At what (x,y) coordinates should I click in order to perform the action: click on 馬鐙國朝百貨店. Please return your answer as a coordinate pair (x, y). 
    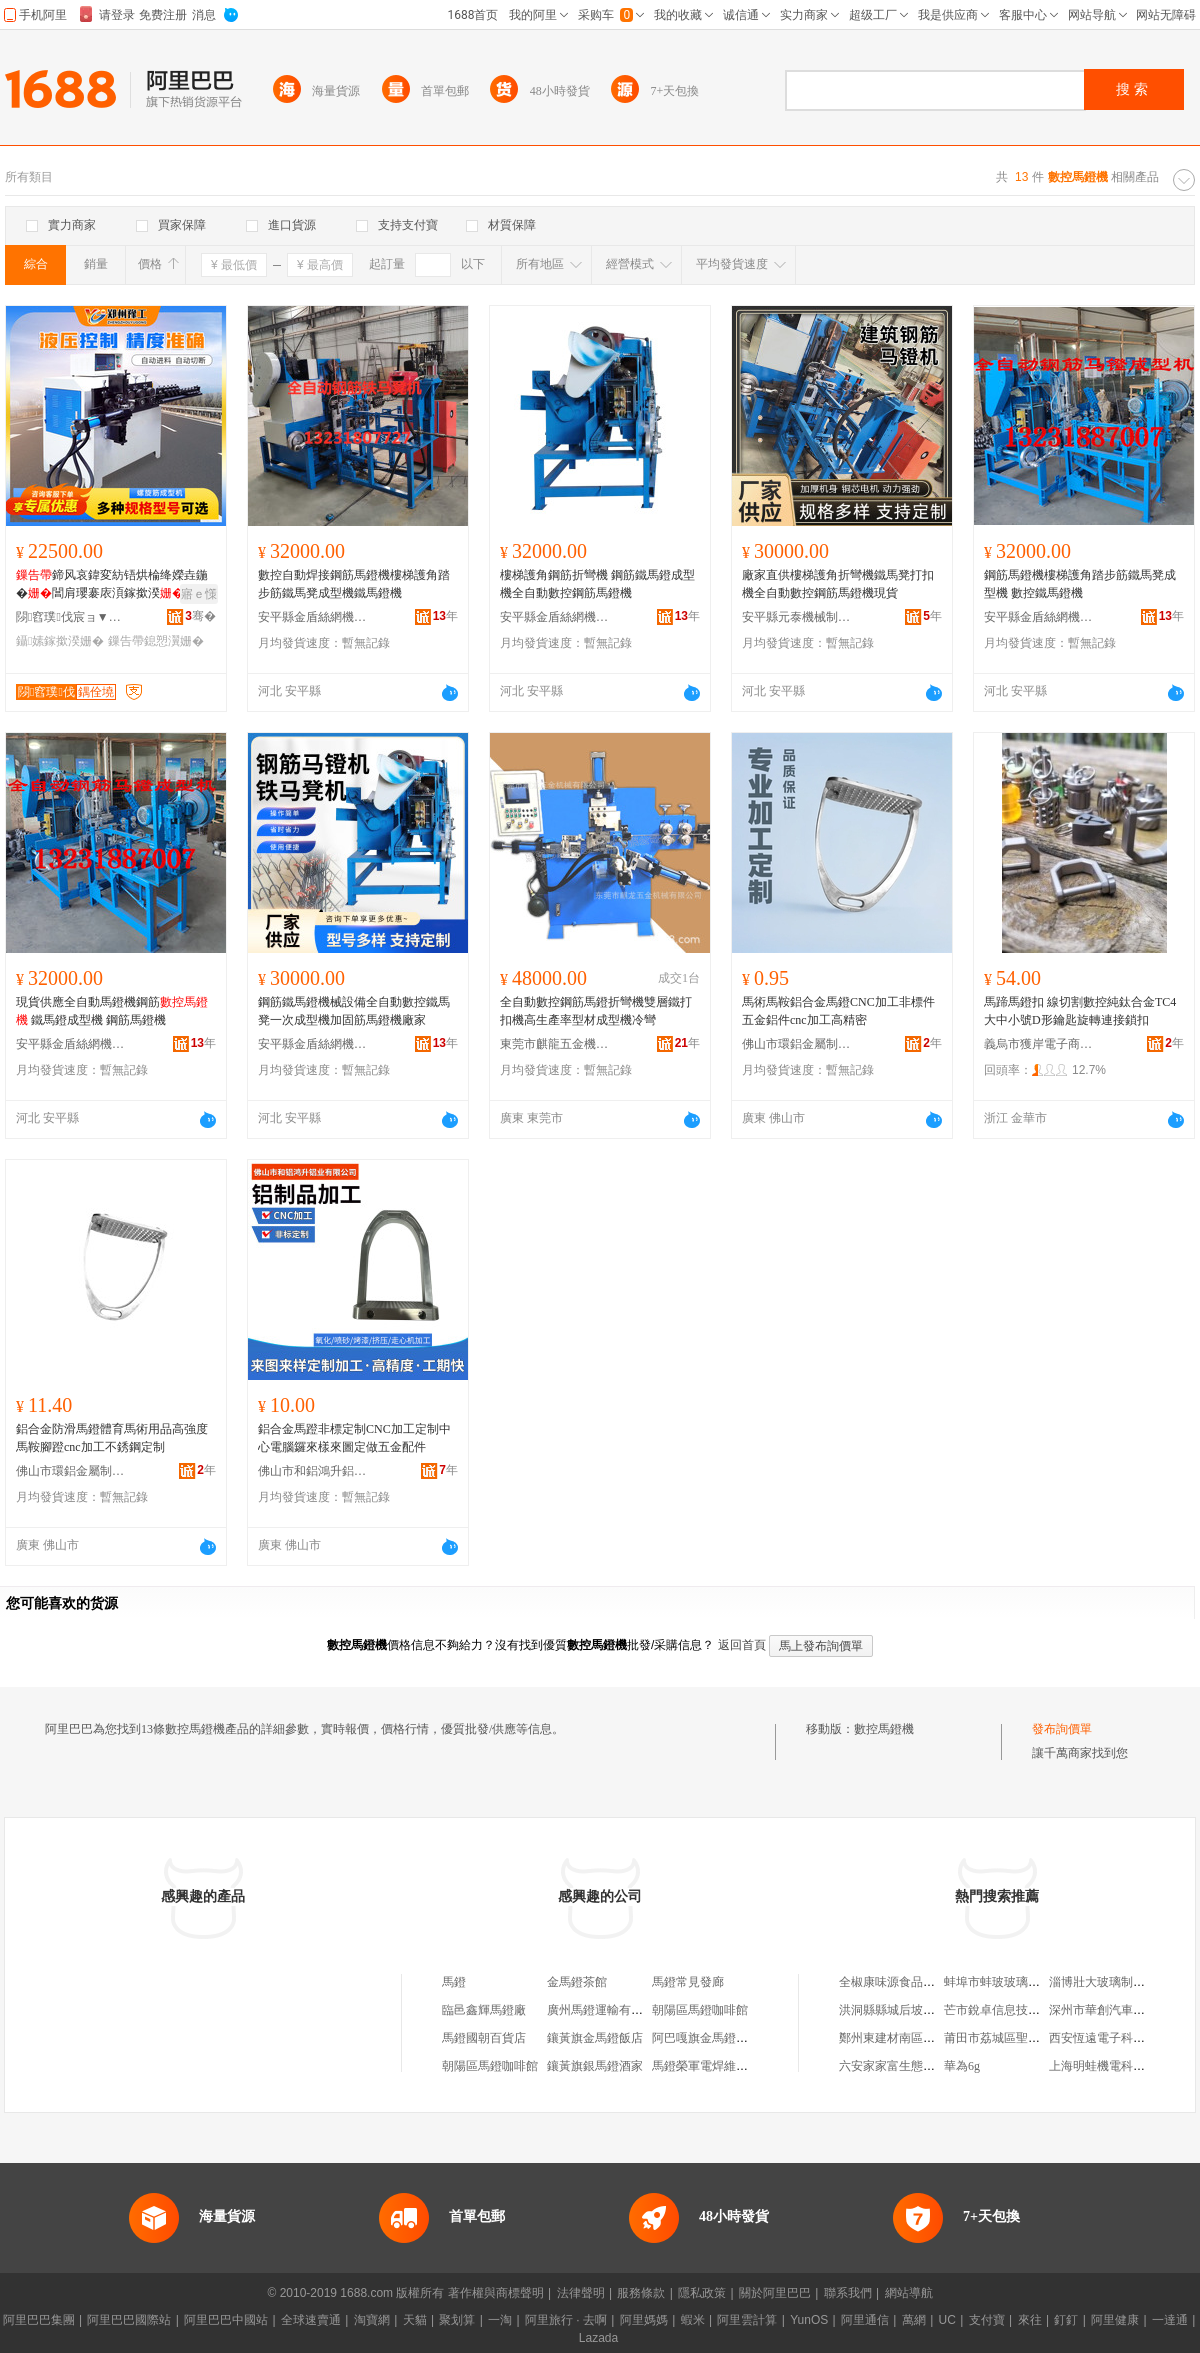
    Looking at the image, I should click on (484, 2038).